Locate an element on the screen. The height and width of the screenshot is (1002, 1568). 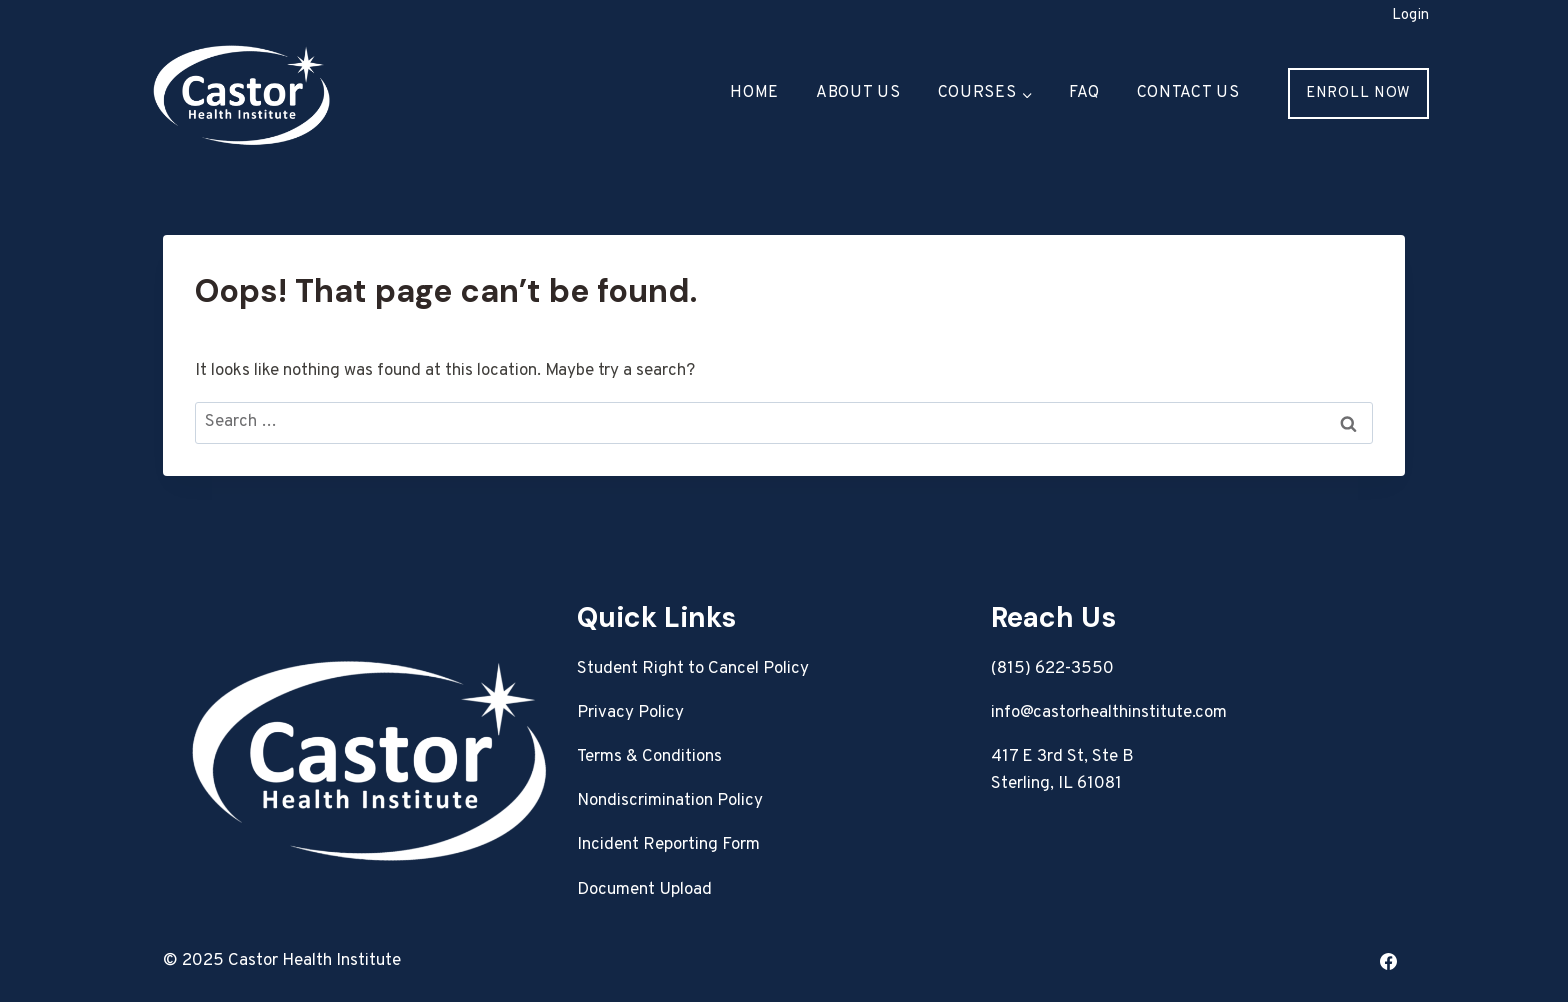
Privacy Policy is located at coordinates (630, 713).